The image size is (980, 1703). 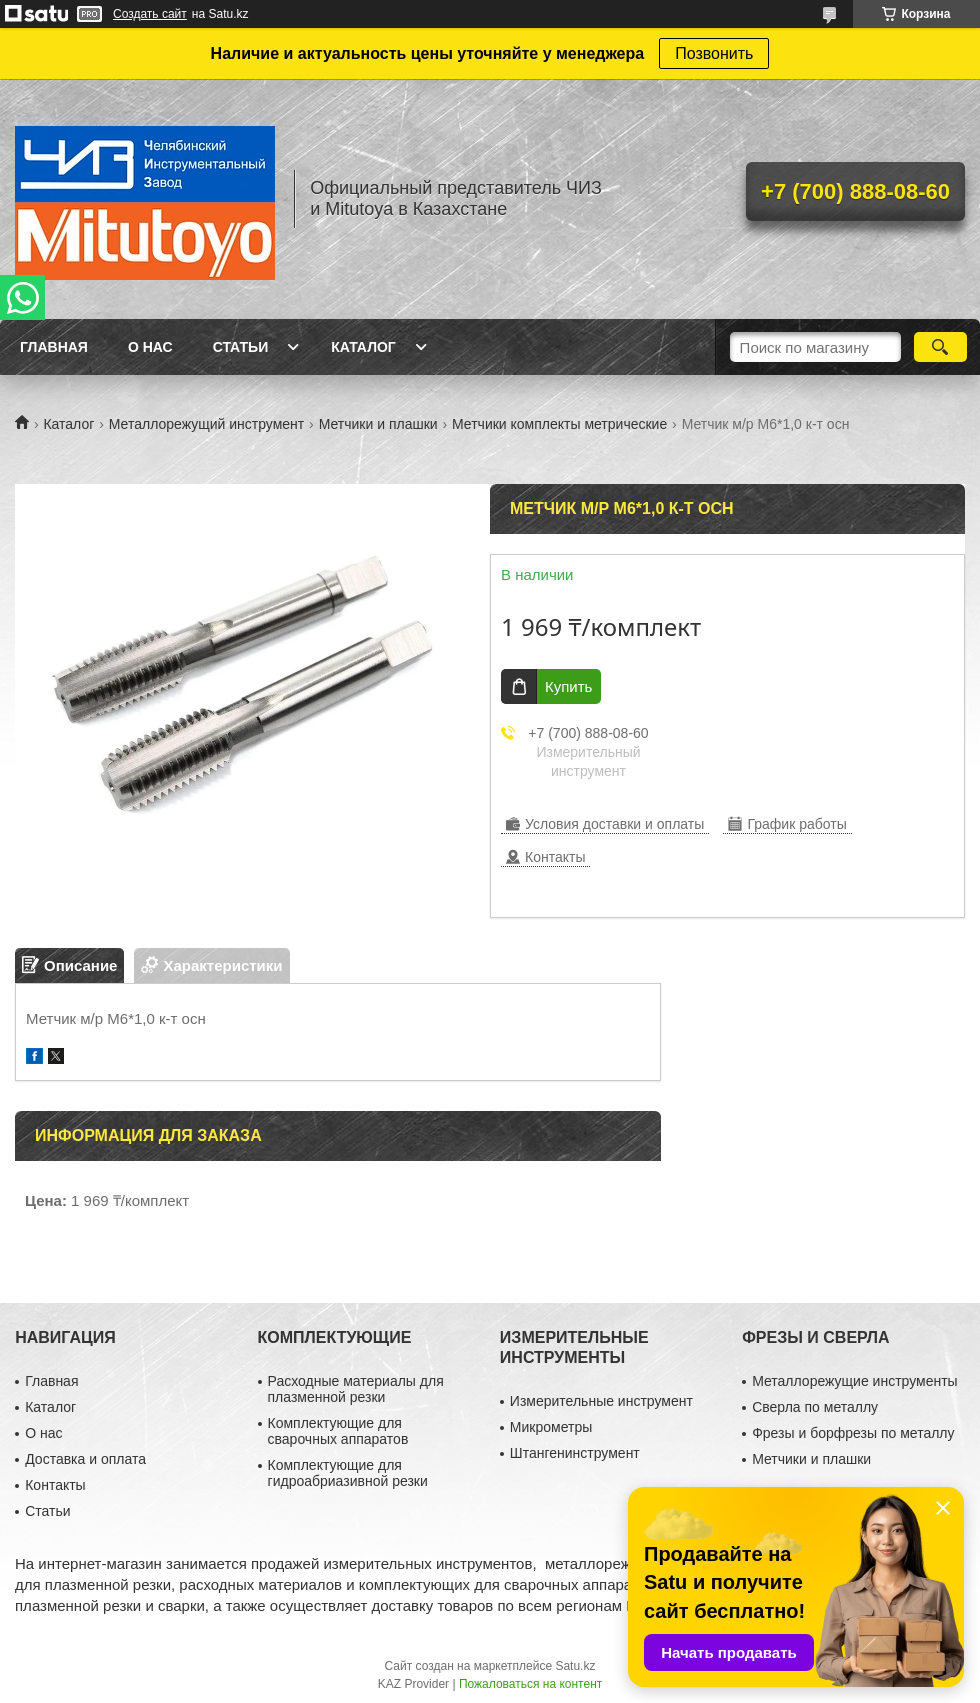 What do you see at coordinates (378, 424) in the screenshot?
I see `Метчики и плашки` at bounding box center [378, 424].